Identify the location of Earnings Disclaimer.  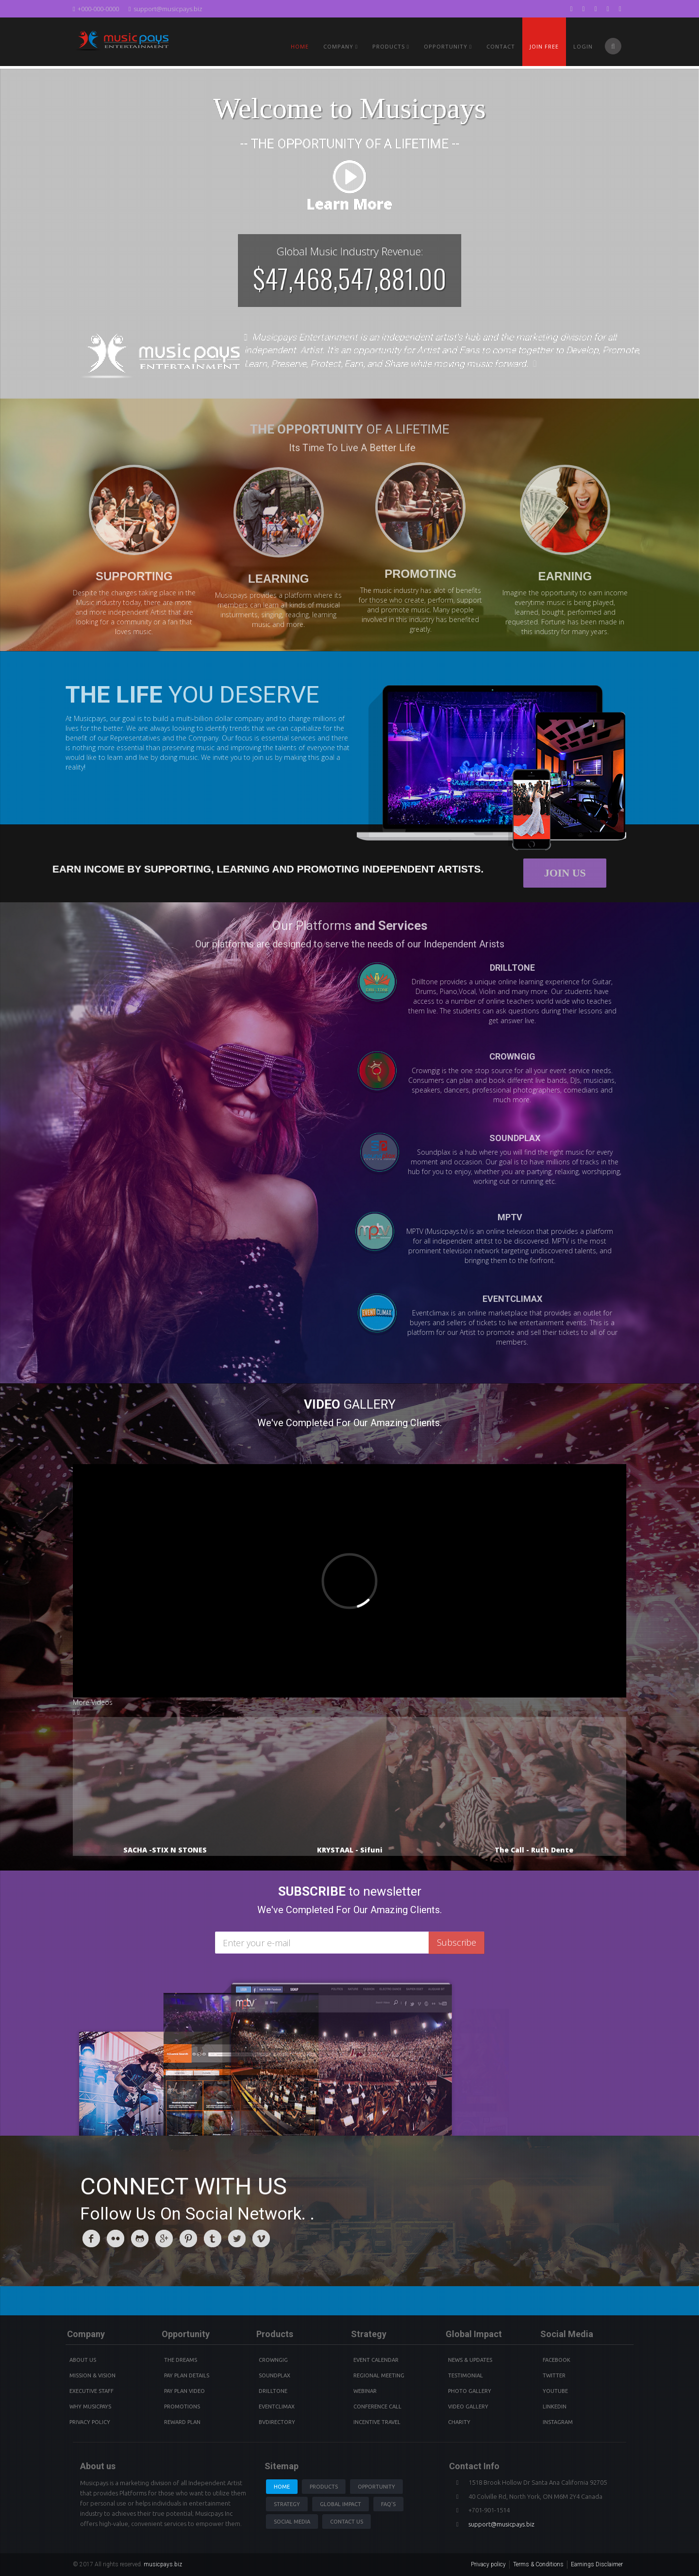
(597, 2564).